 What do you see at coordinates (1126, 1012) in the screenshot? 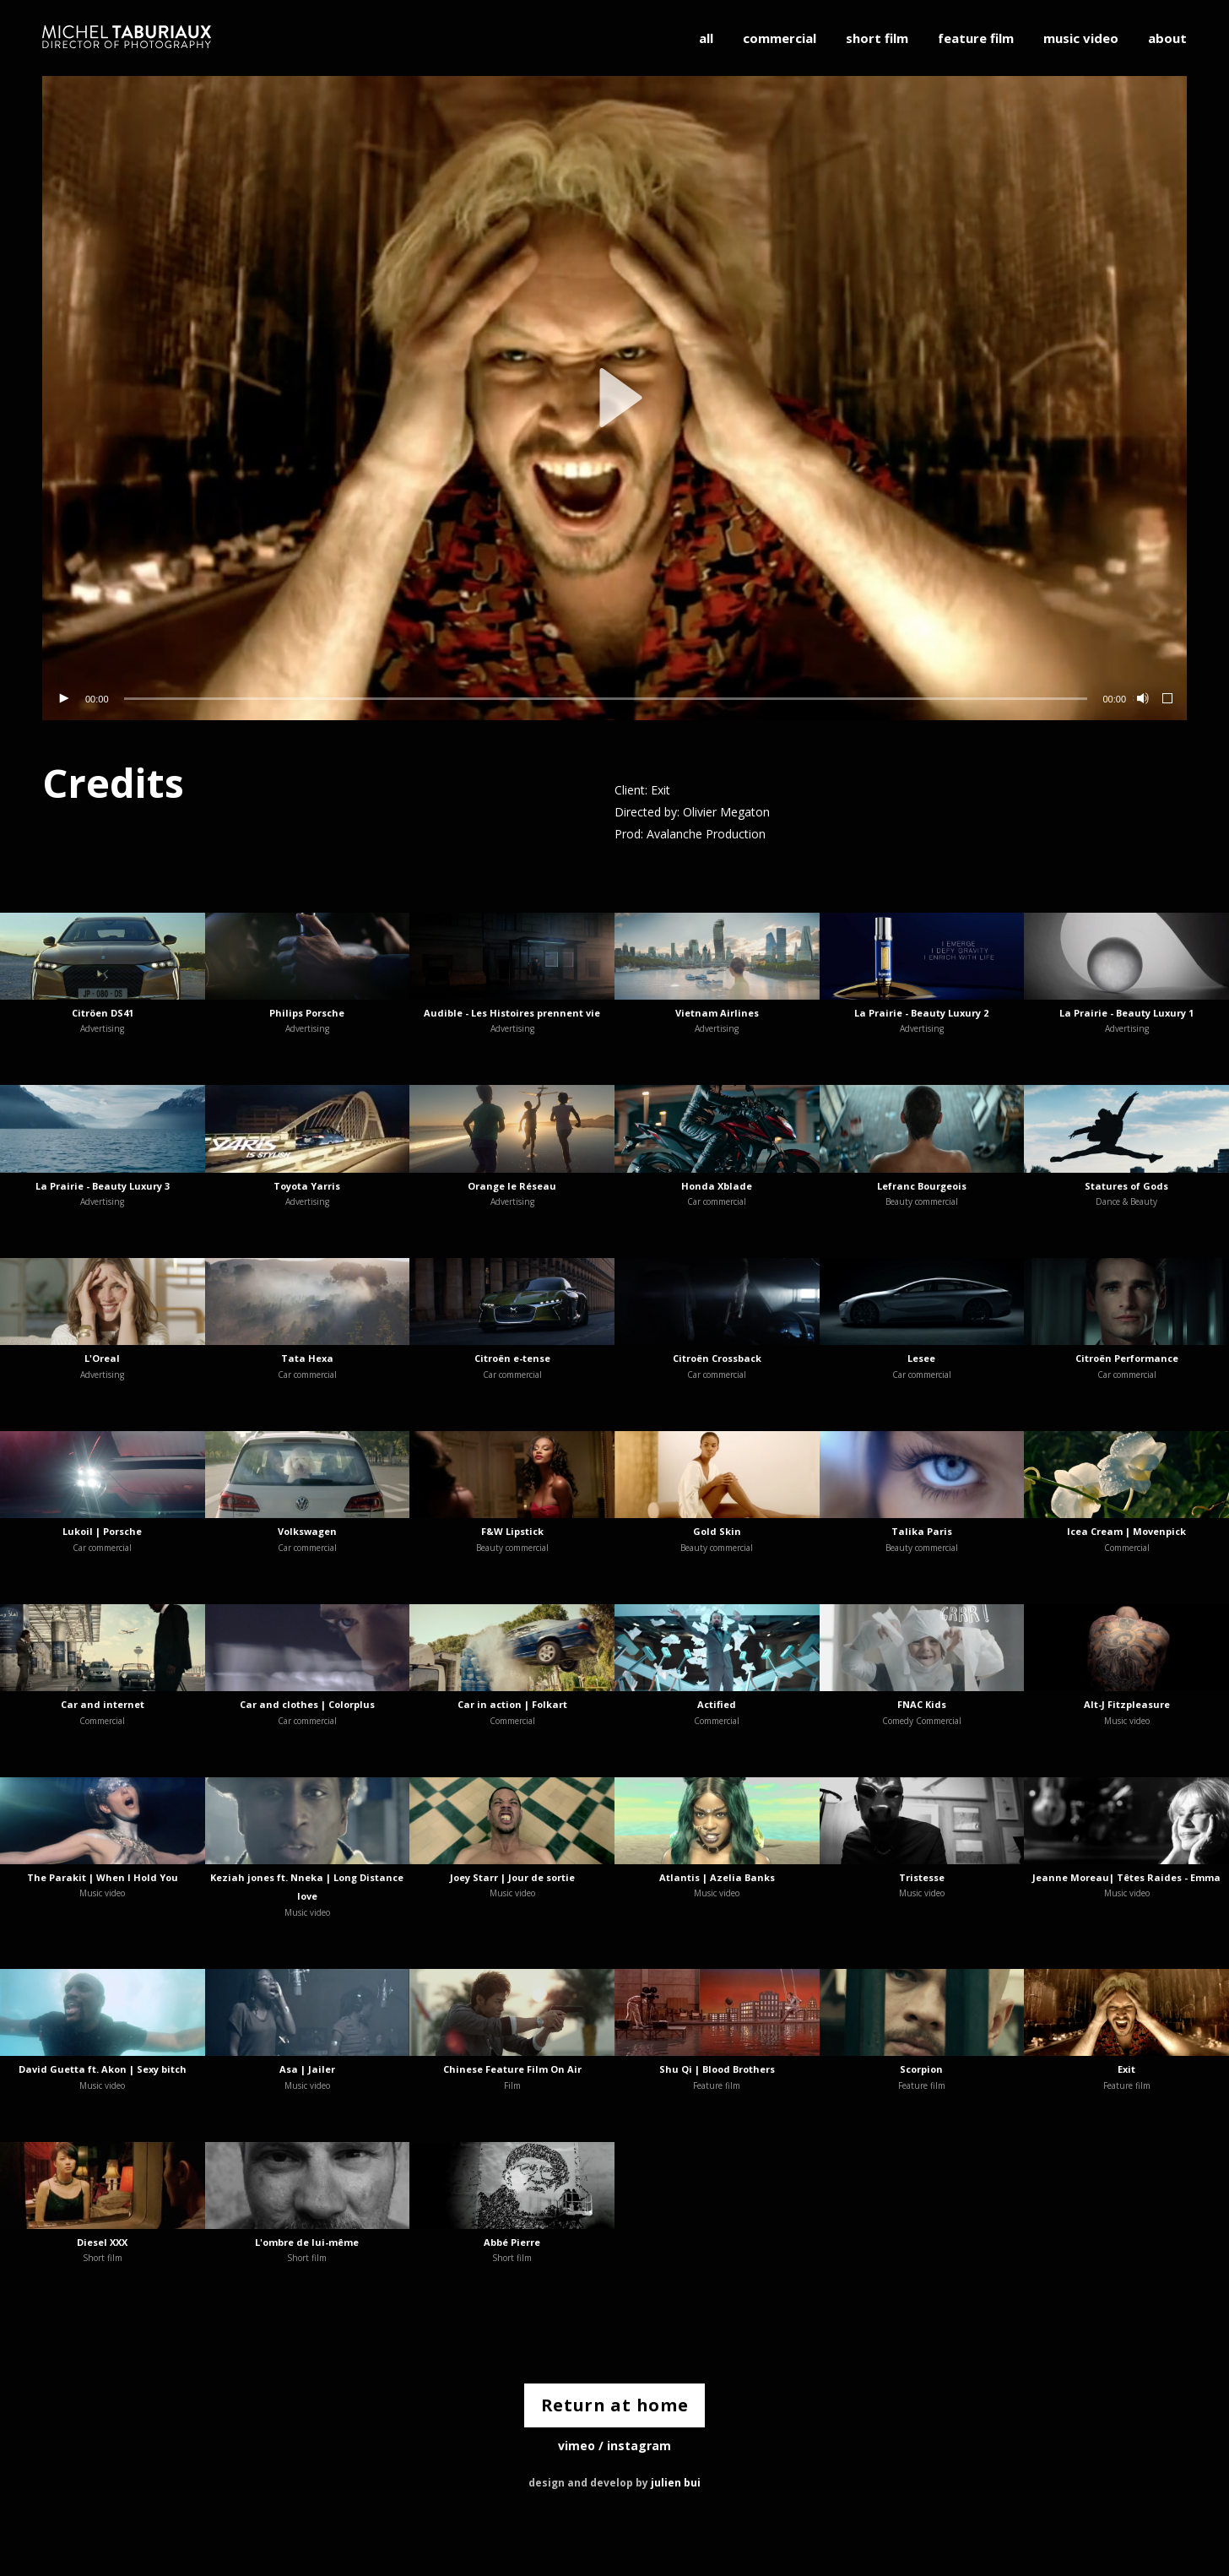
I see `La Prairie - Beauty Luxury 1` at bounding box center [1126, 1012].